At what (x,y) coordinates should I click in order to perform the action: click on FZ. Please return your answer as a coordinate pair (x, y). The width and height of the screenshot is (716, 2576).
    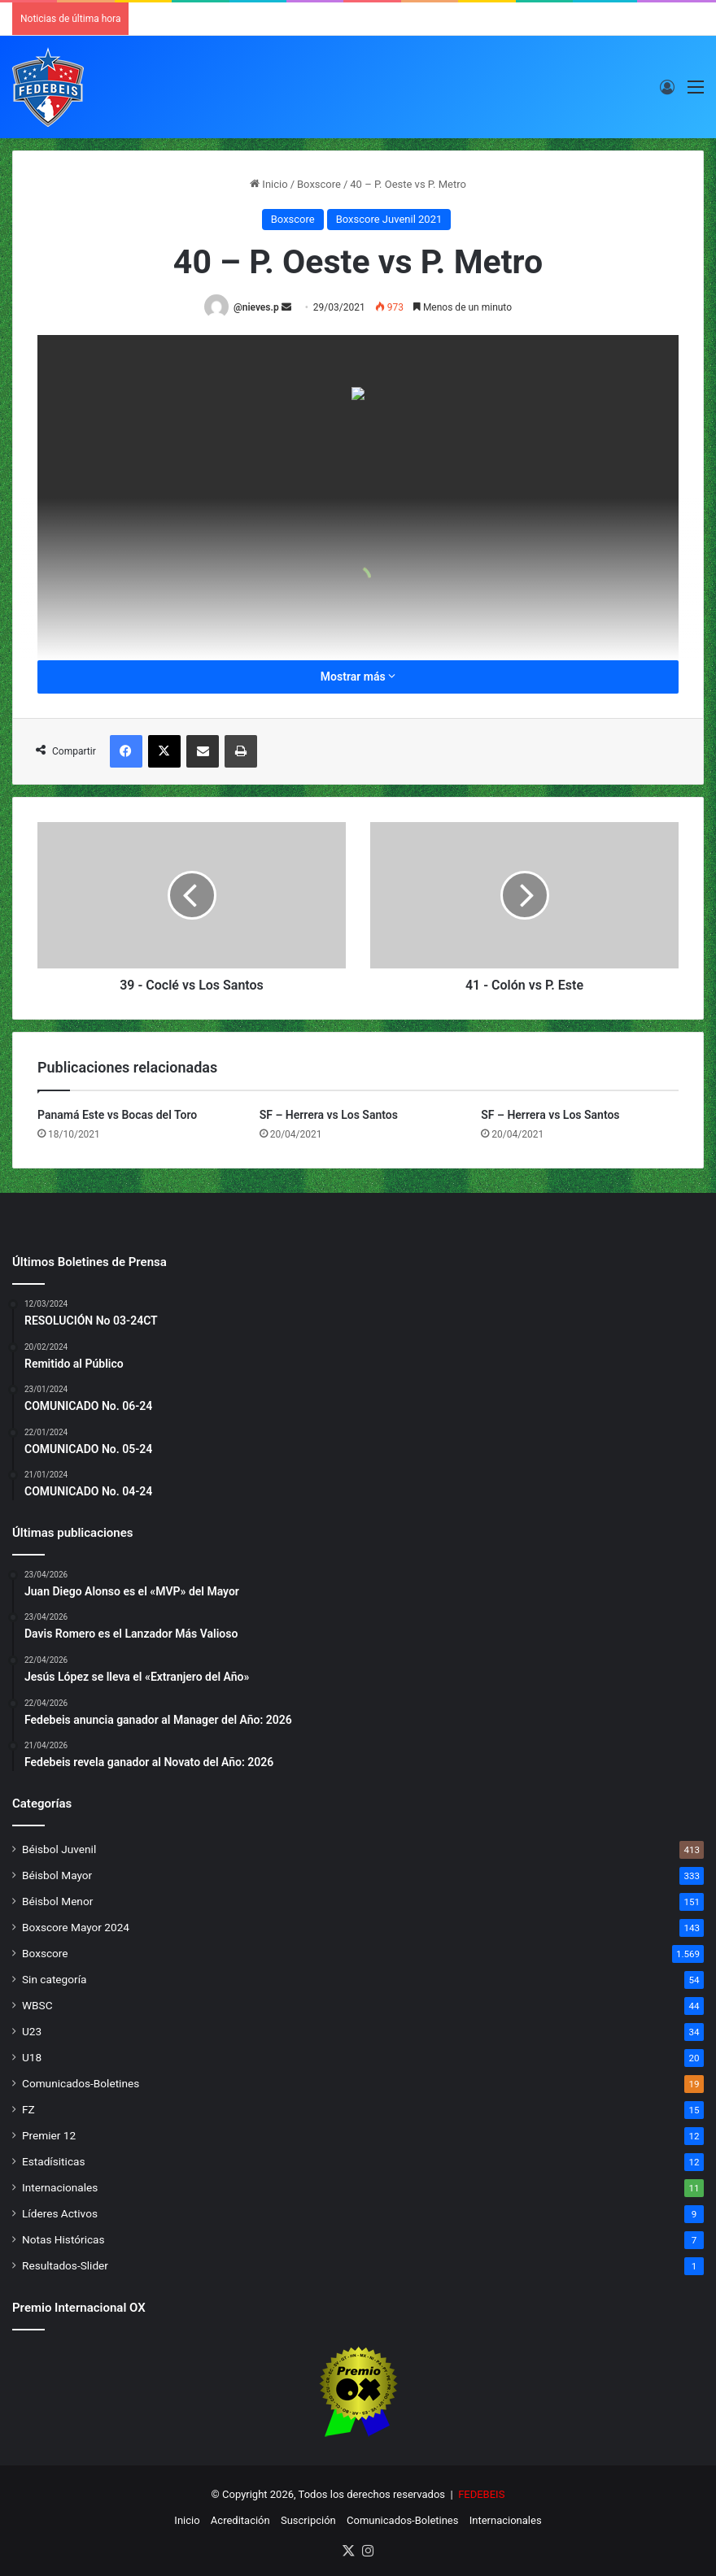
    Looking at the image, I should click on (28, 2109).